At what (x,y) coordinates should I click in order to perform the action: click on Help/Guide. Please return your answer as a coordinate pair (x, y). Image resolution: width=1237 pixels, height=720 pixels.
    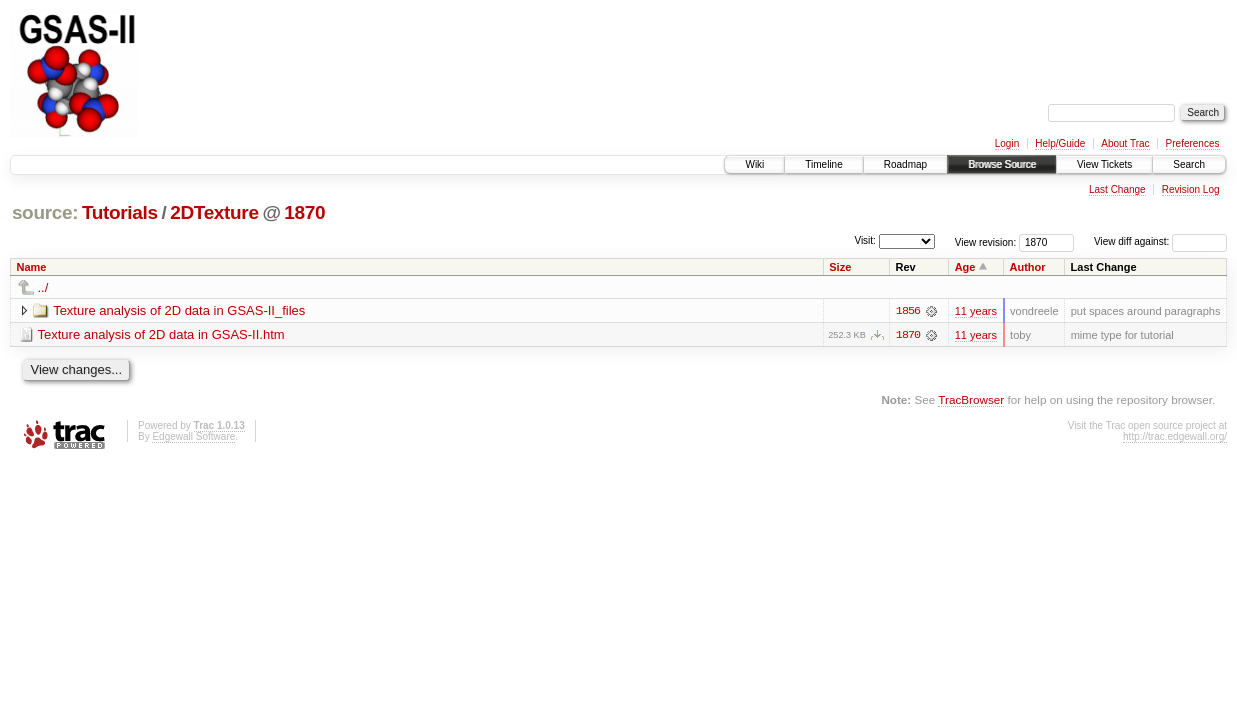
    Looking at the image, I should click on (1060, 143).